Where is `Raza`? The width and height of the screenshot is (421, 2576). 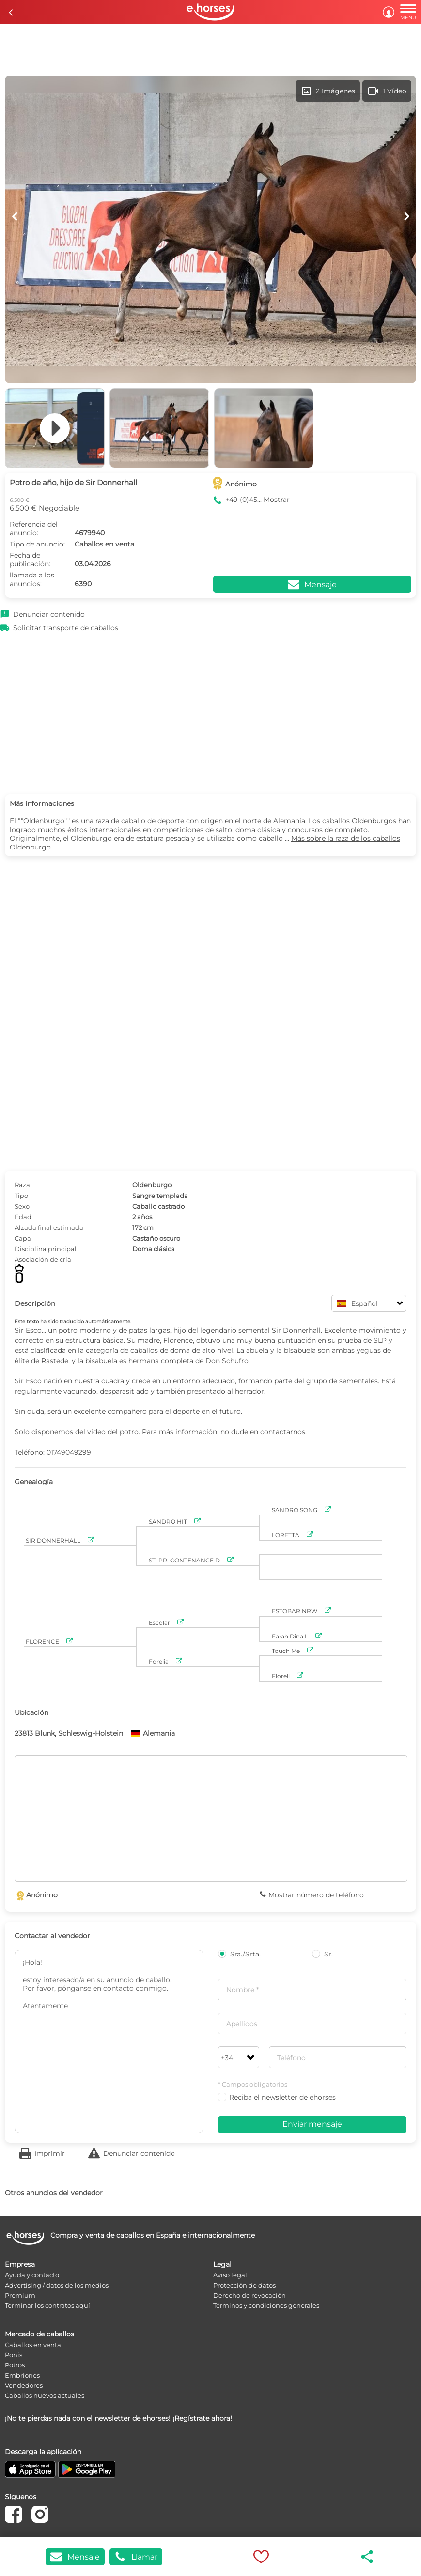 Raza is located at coordinates (22, 1185).